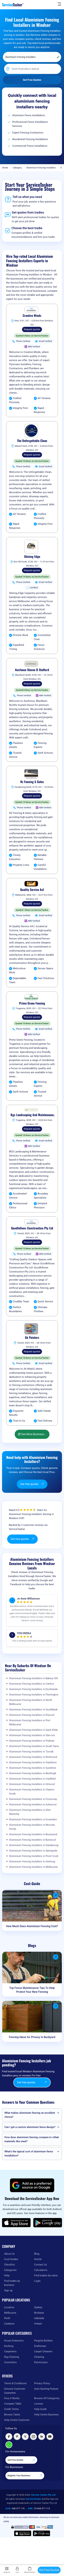  Describe the element at coordinates (32, 1003) in the screenshot. I see `Prime Green Fencing` at that location.